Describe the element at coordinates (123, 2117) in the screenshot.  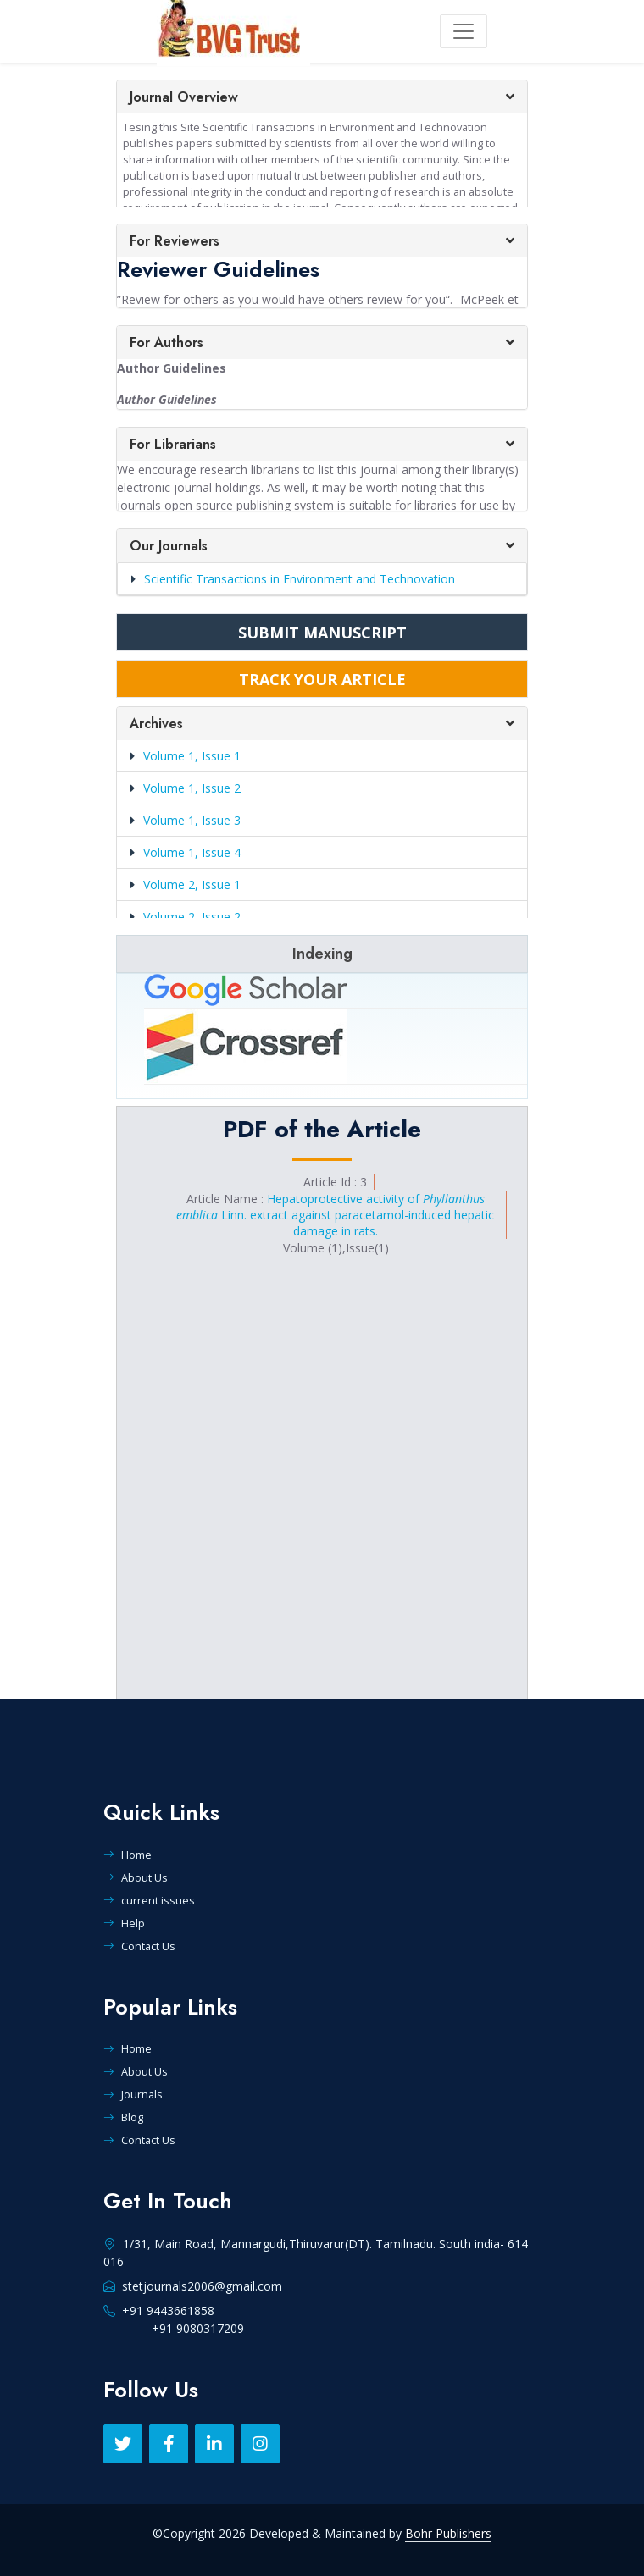
I see `Blog` at that location.